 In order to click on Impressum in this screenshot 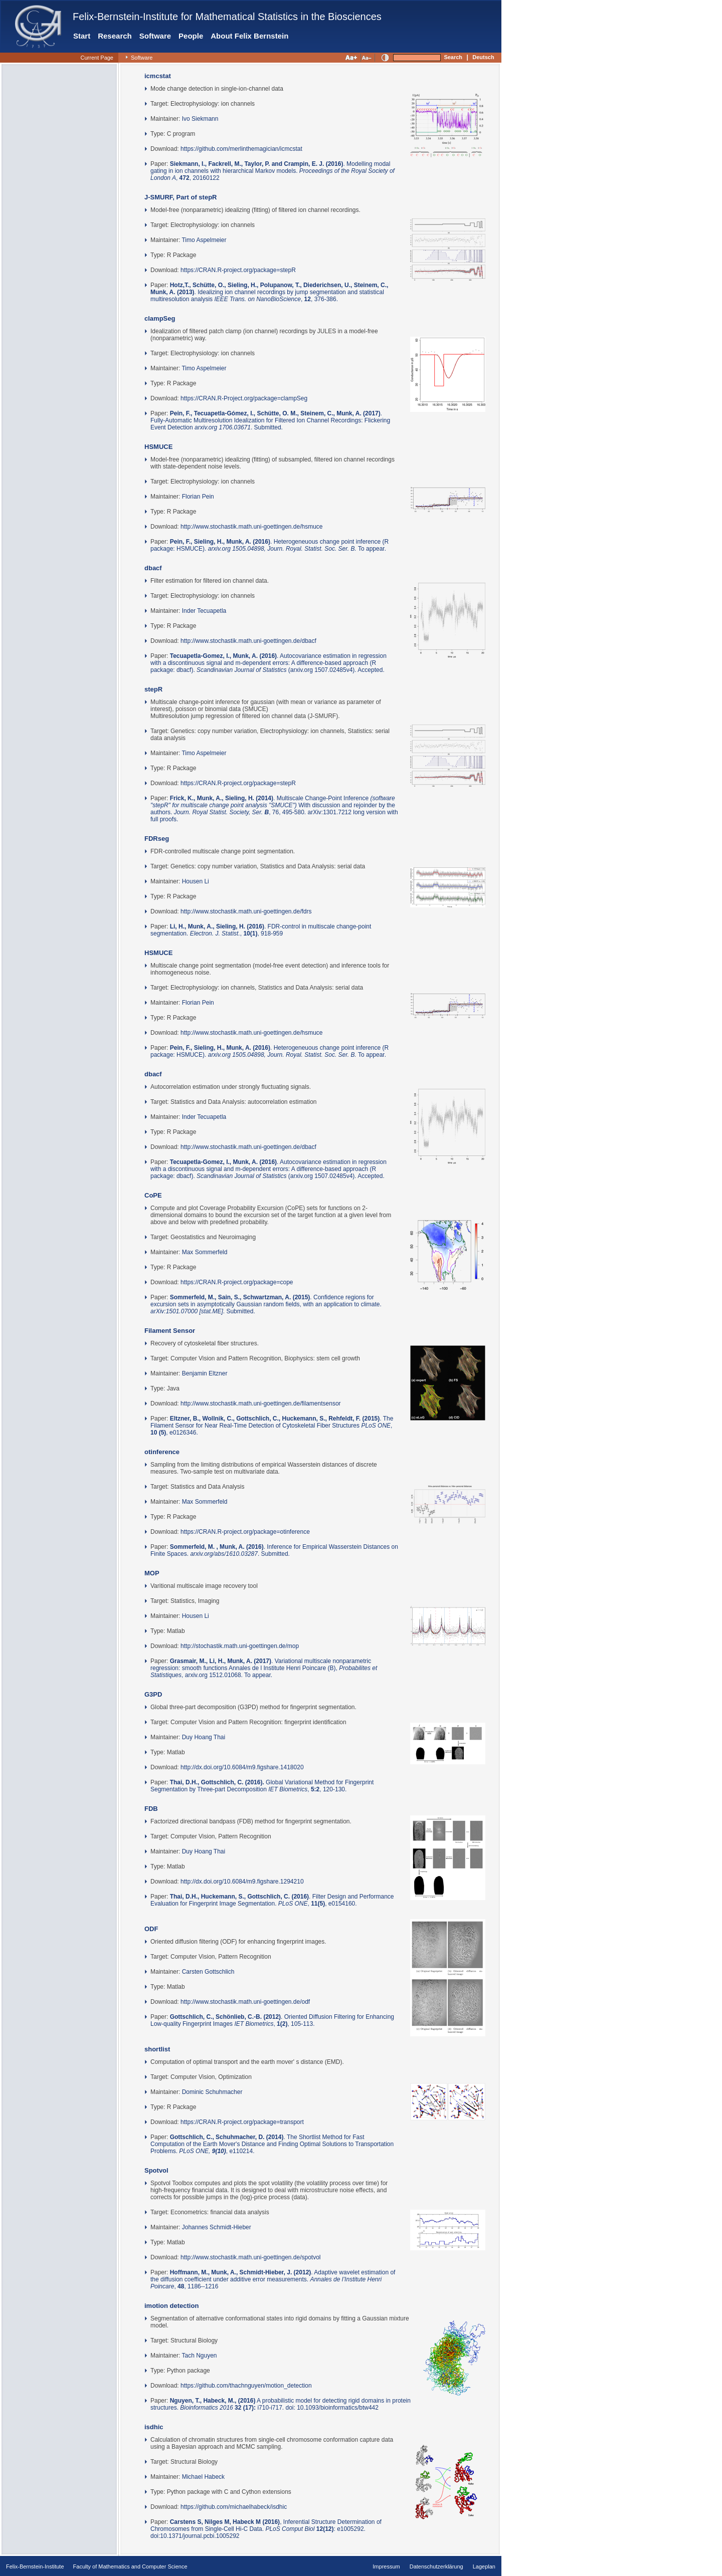, I will do `click(386, 2566)`.